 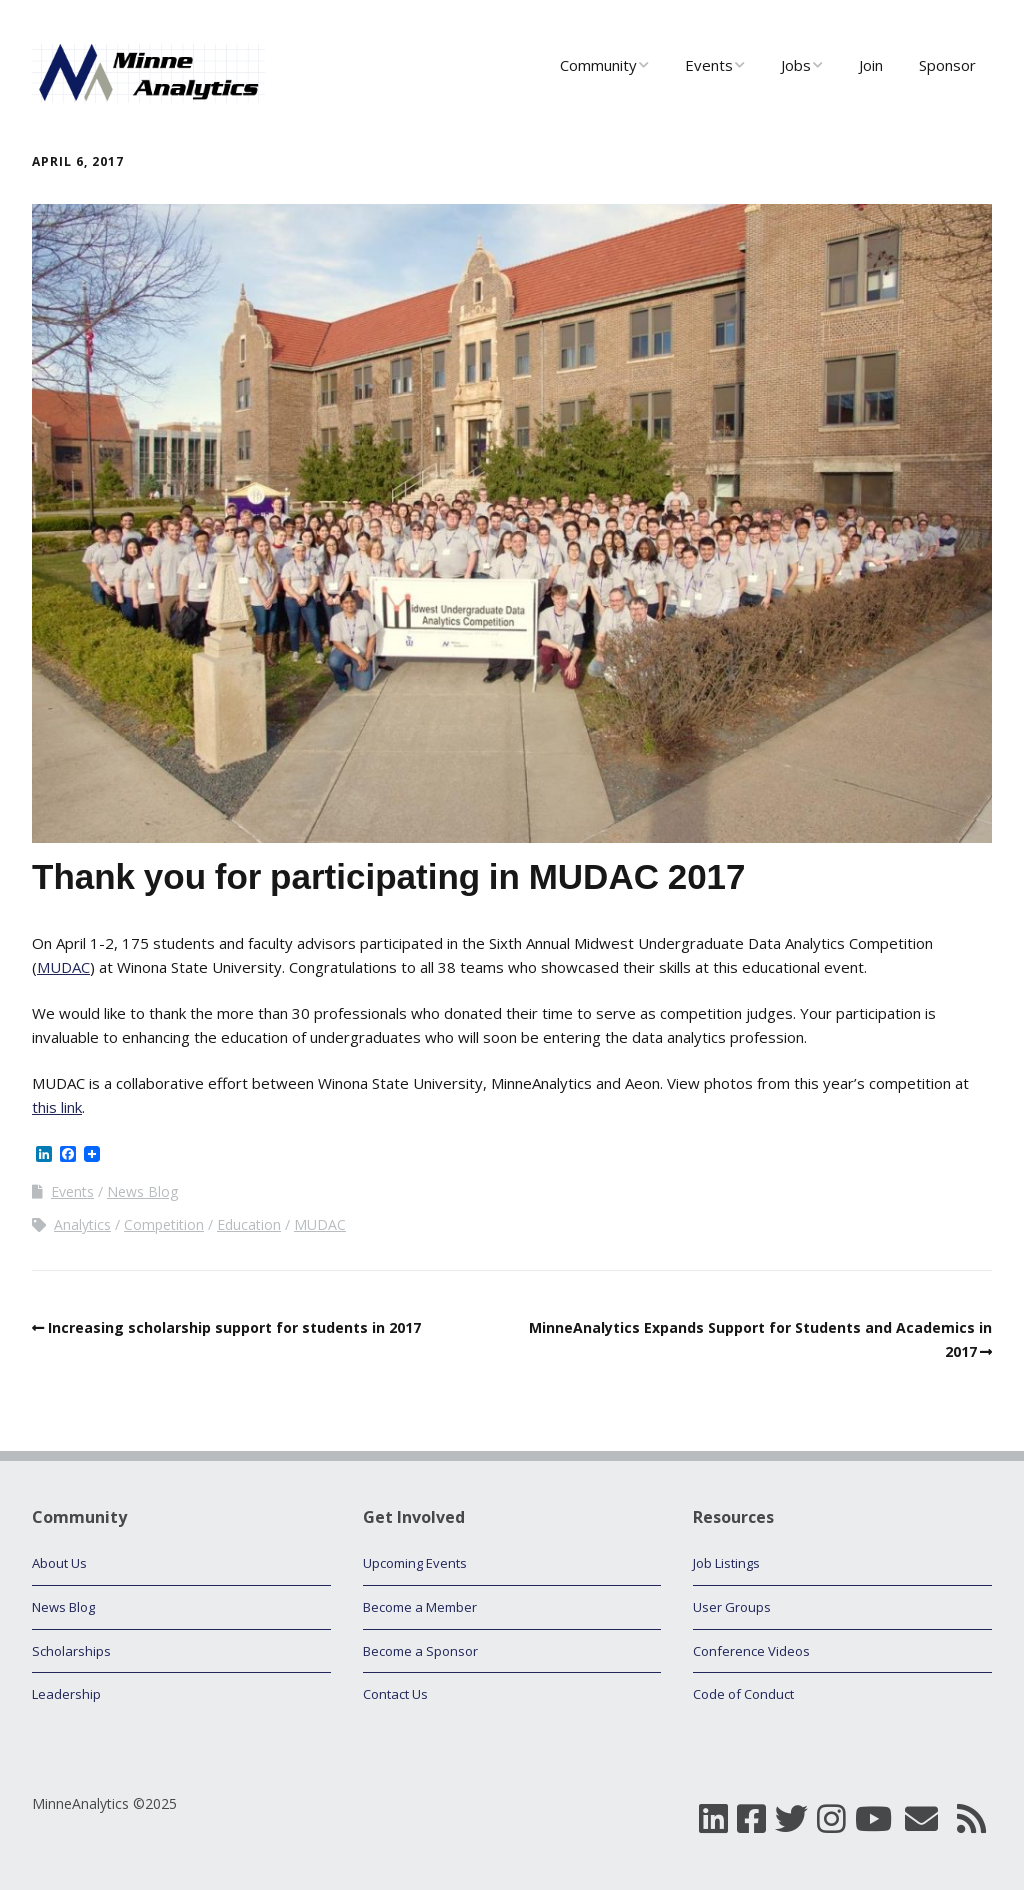 I want to click on Community, so click(x=598, y=65).